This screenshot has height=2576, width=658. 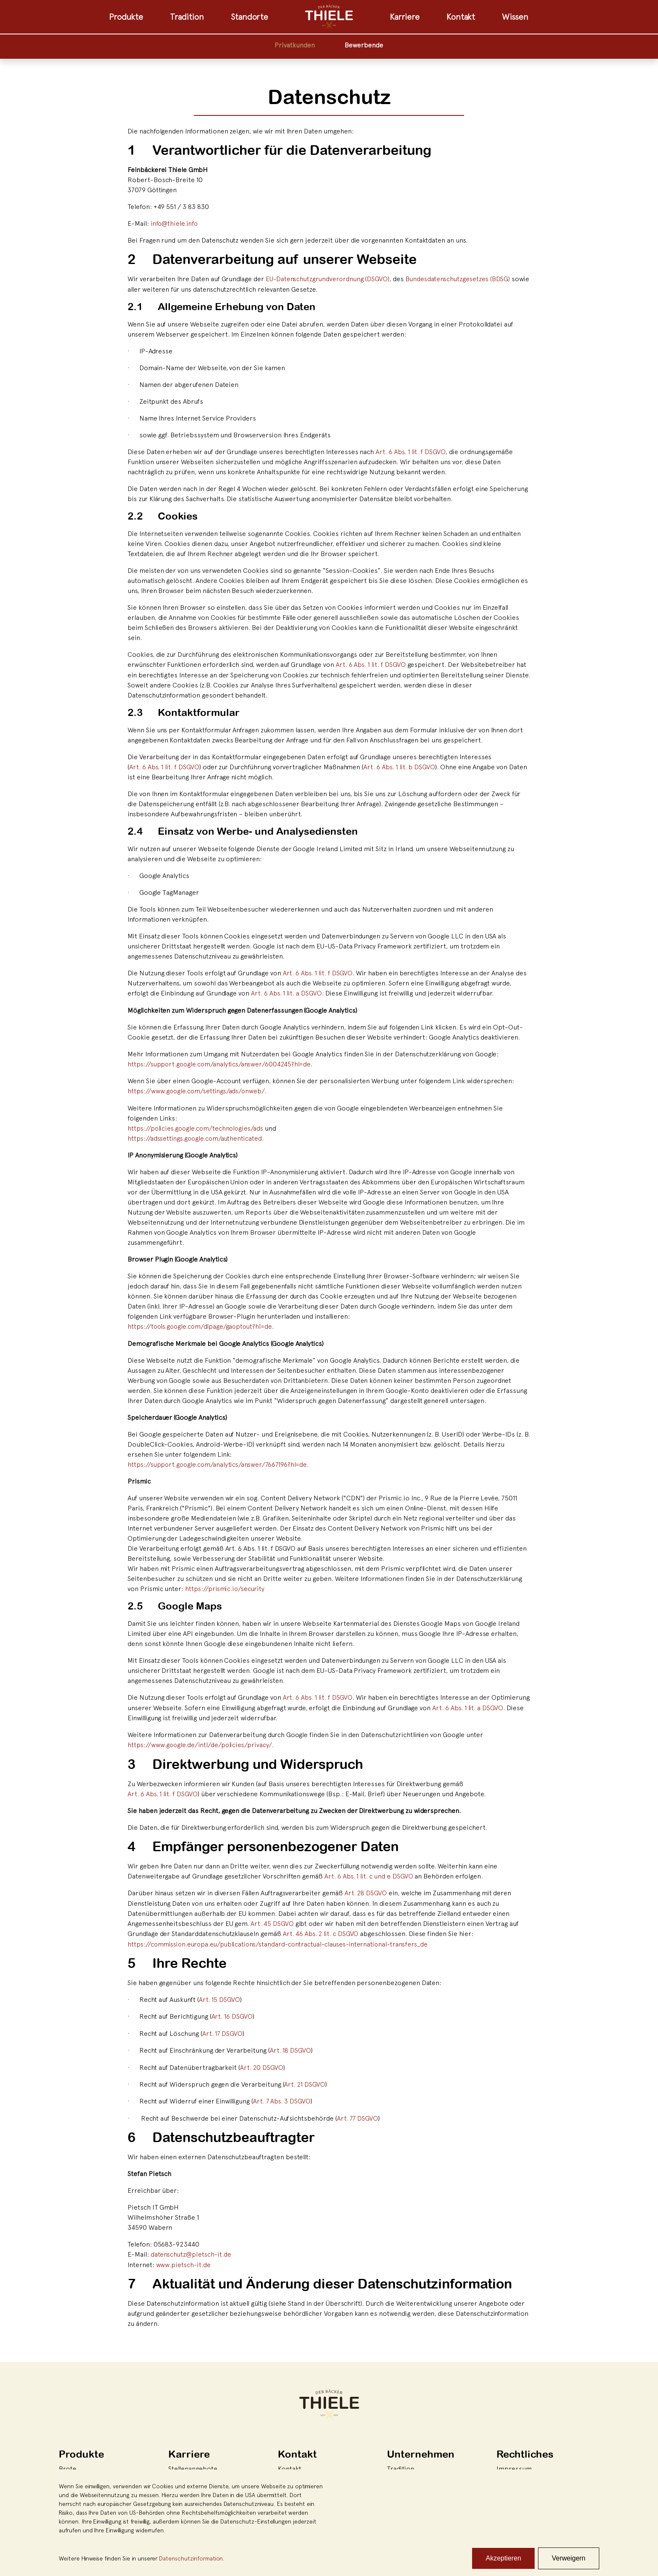 What do you see at coordinates (503, 2558) in the screenshot?
I see `Akzeptieren` at bounding box center [503, 2558].